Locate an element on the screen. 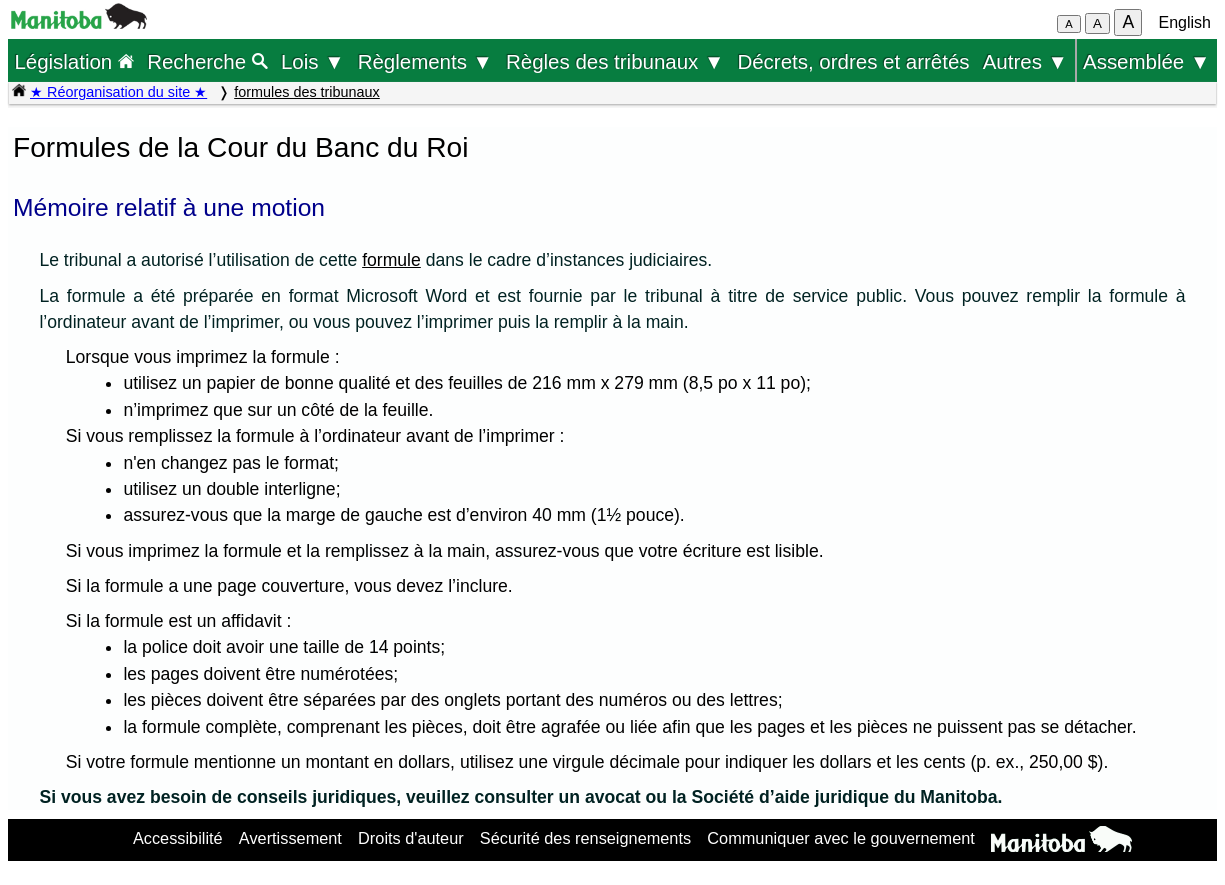 Image resolution: width=1225 pixels, height=885 pixels. Communiquer avec le gouvernement is located at coordinates (840, 838).